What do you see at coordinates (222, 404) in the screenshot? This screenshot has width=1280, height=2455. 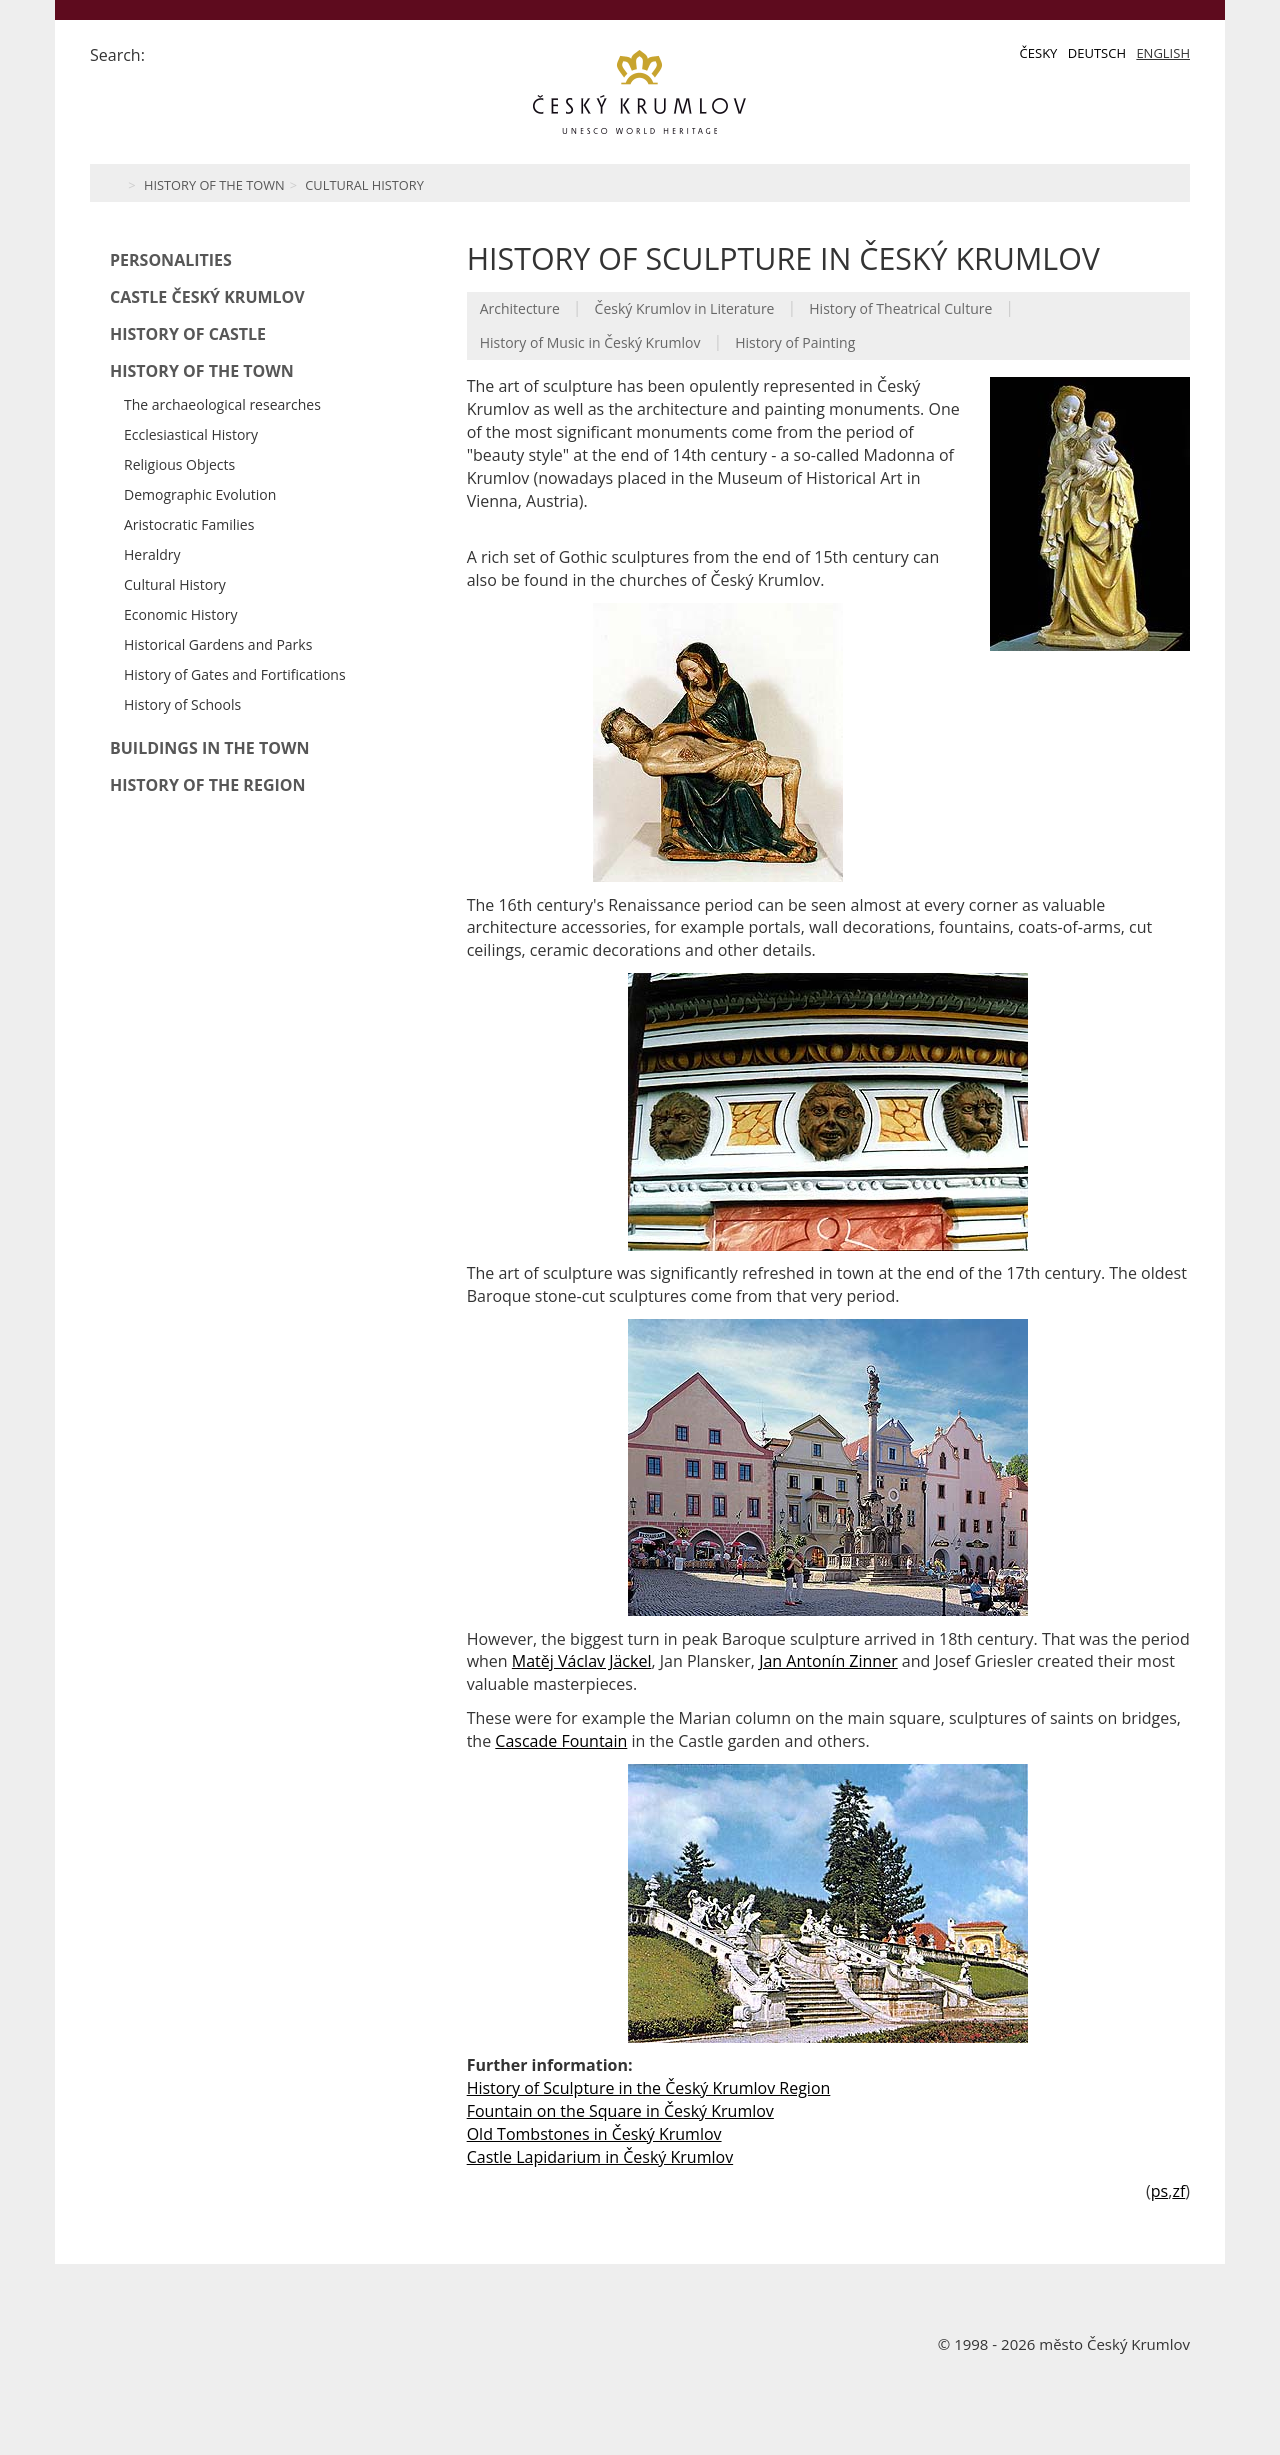 I see `The archaeological researches` at bounding box center [222, 404].